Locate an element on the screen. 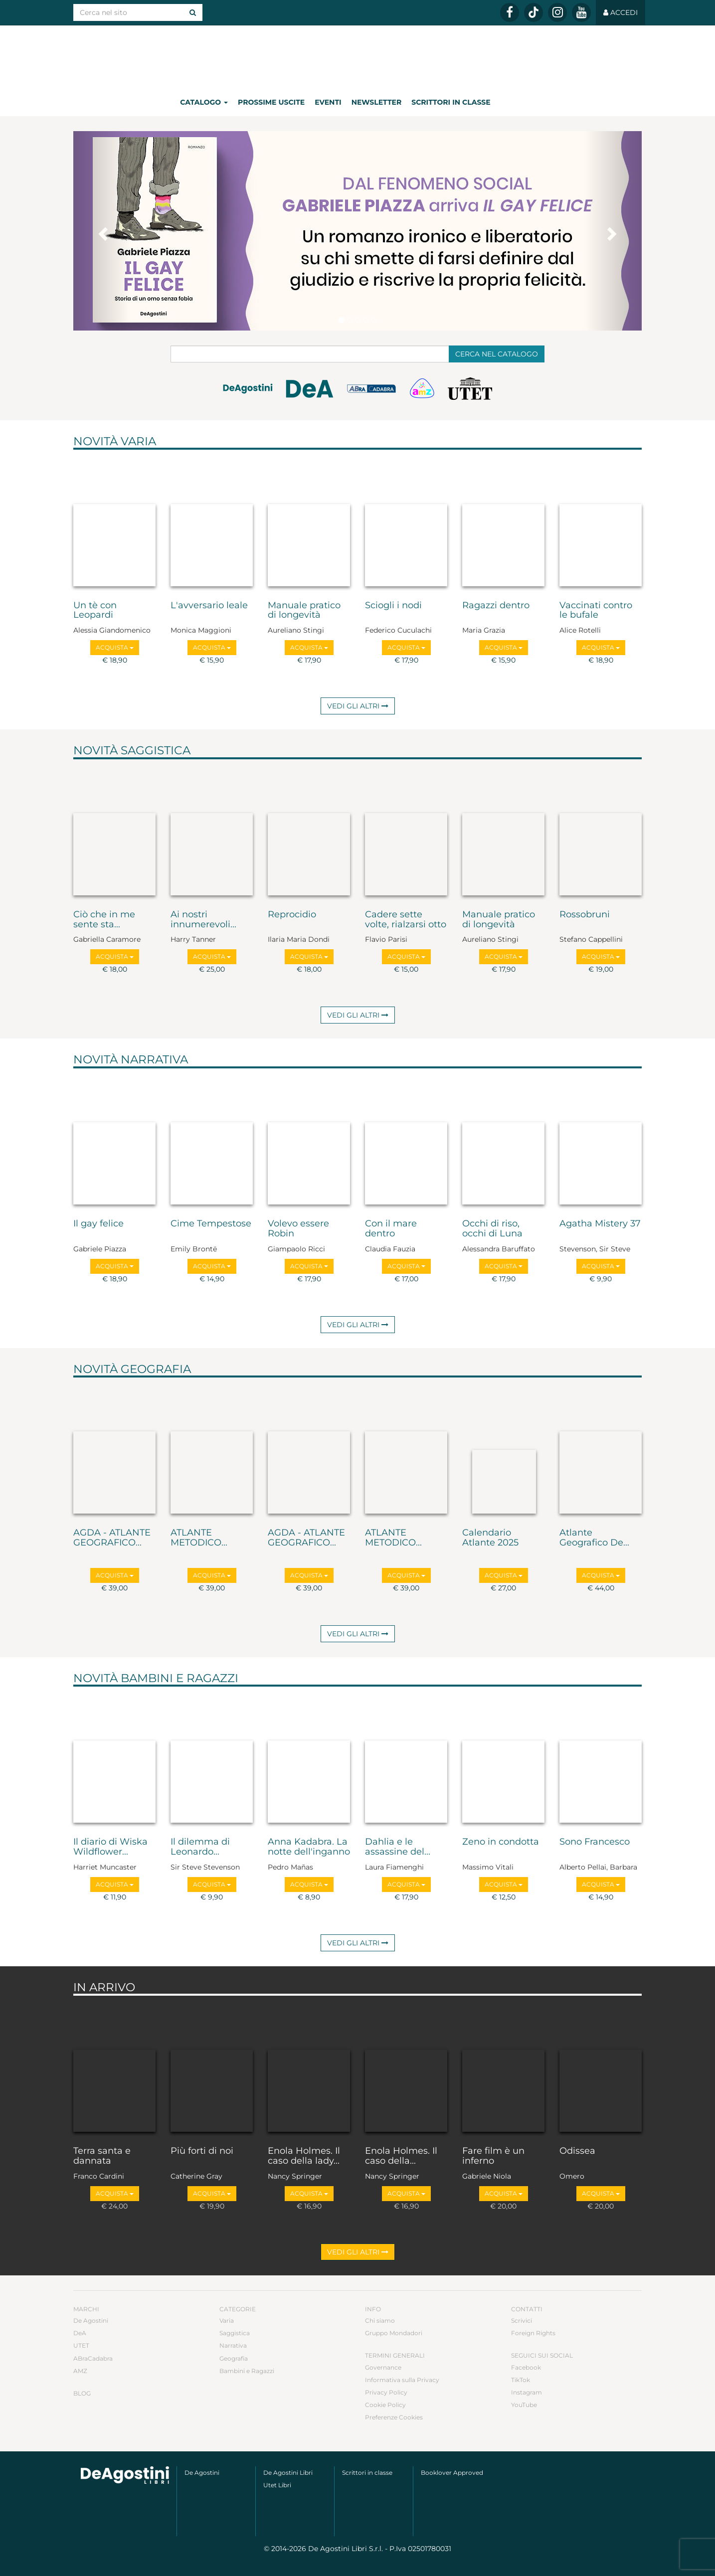  Catalogo is located at coordinates (204, 102).